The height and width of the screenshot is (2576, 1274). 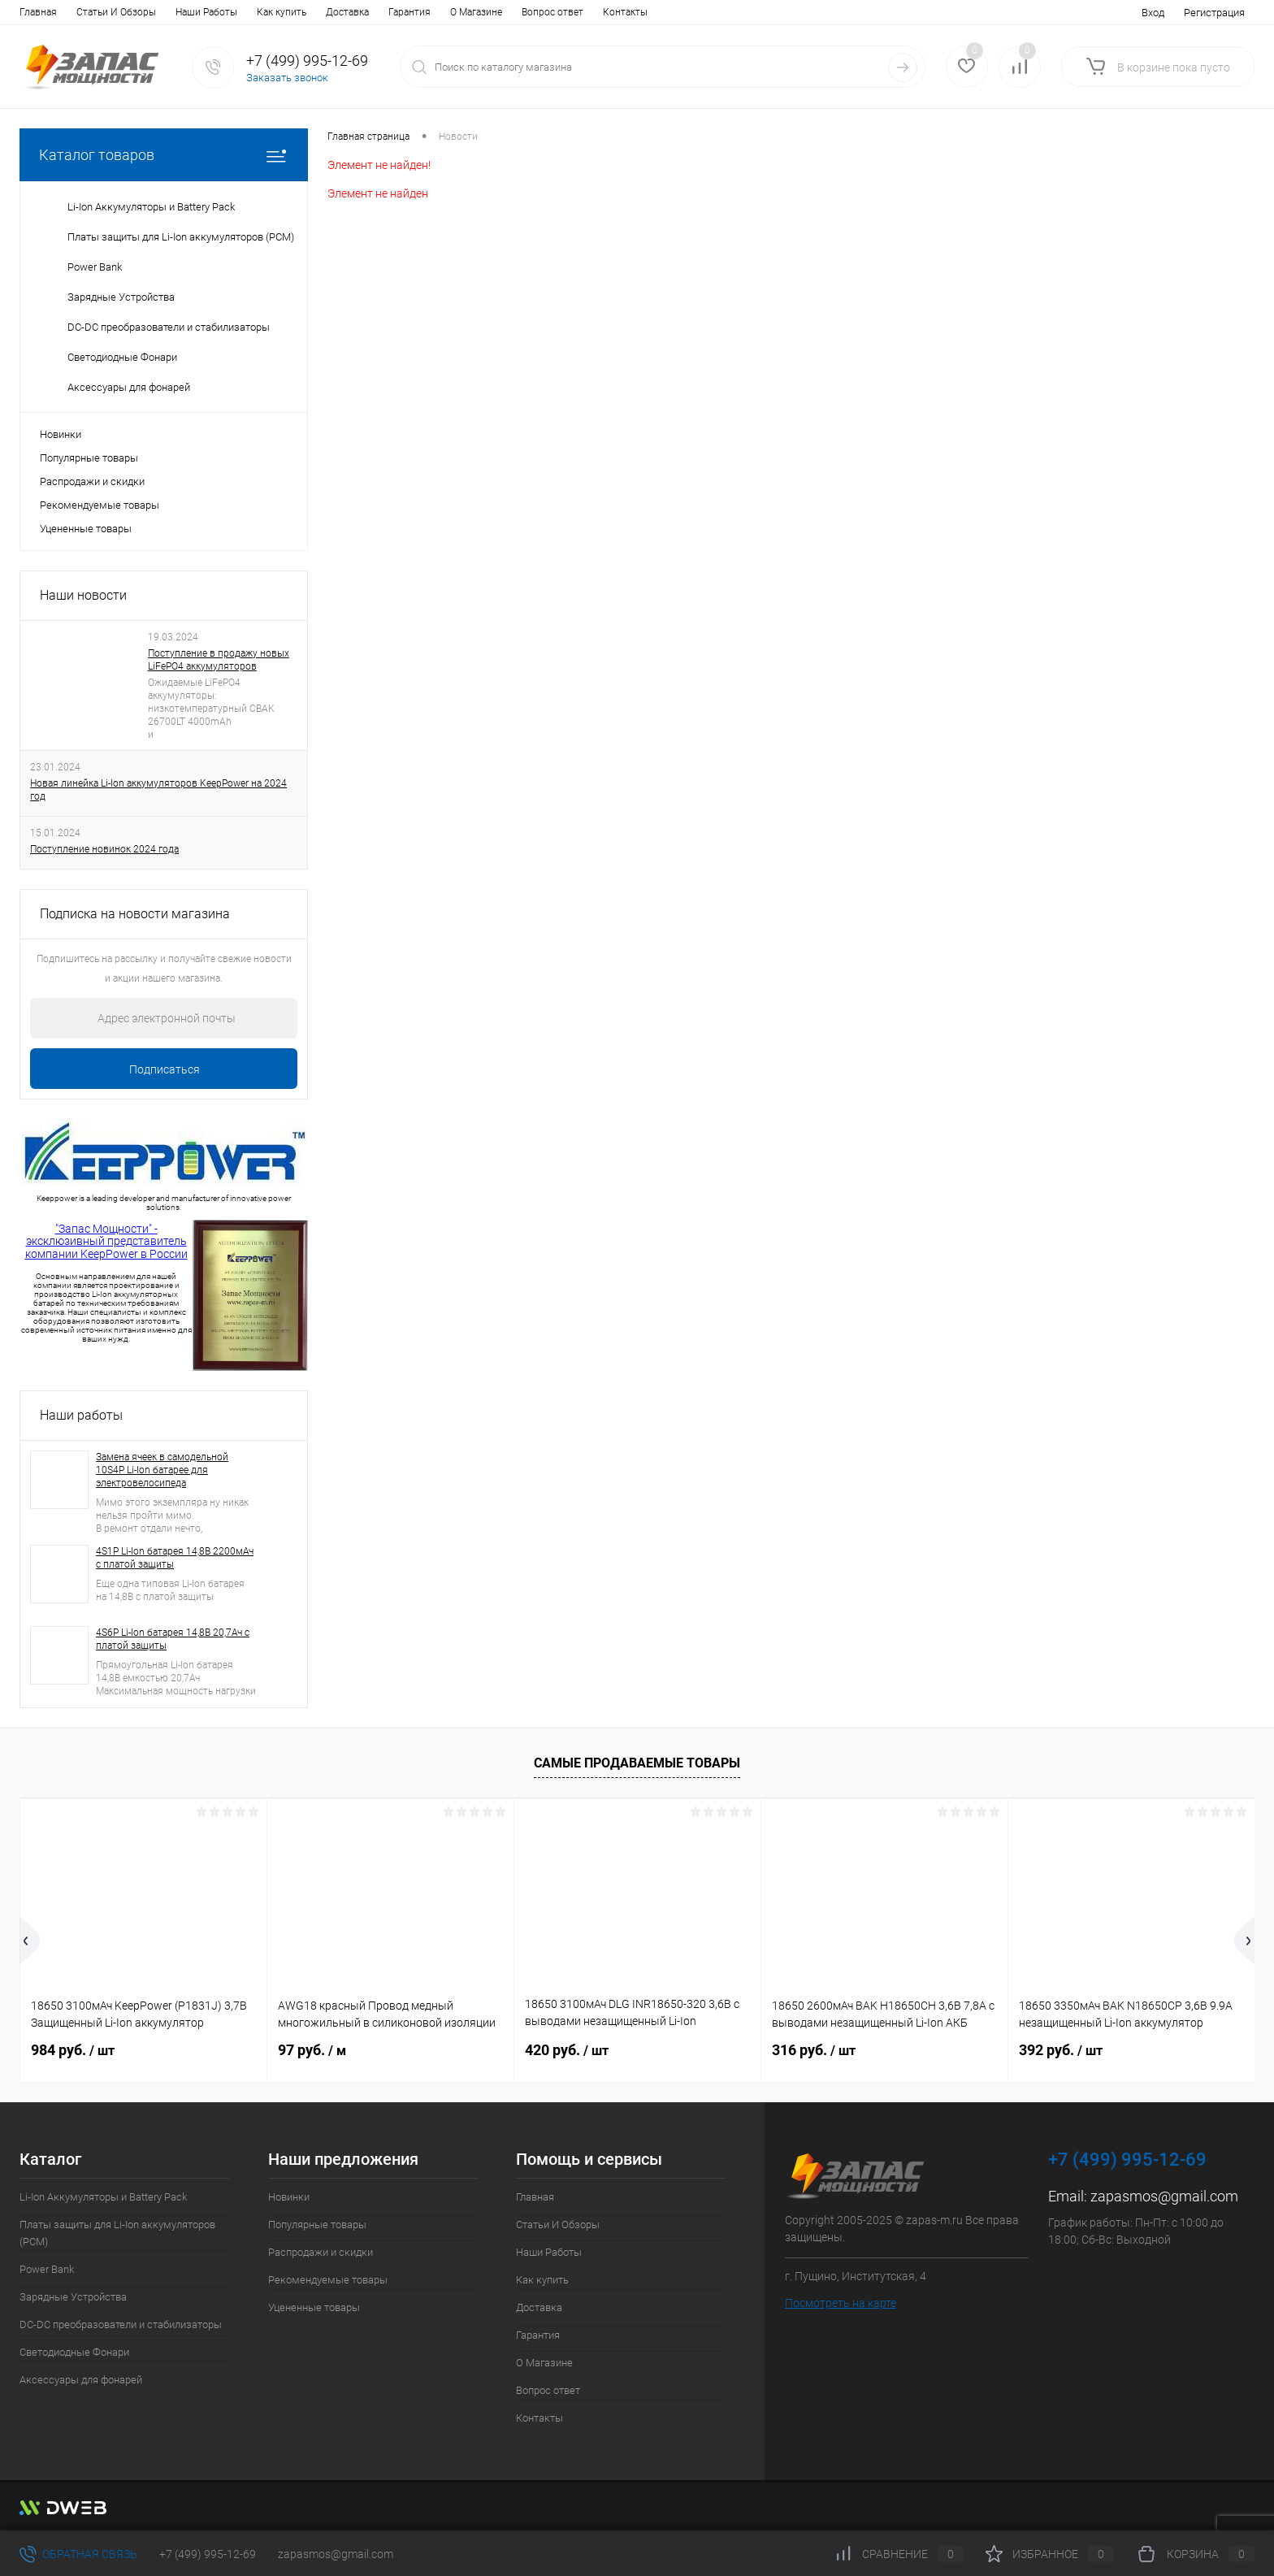 I want to click on Посмотреть на карте, so click(x=840, y=2302).